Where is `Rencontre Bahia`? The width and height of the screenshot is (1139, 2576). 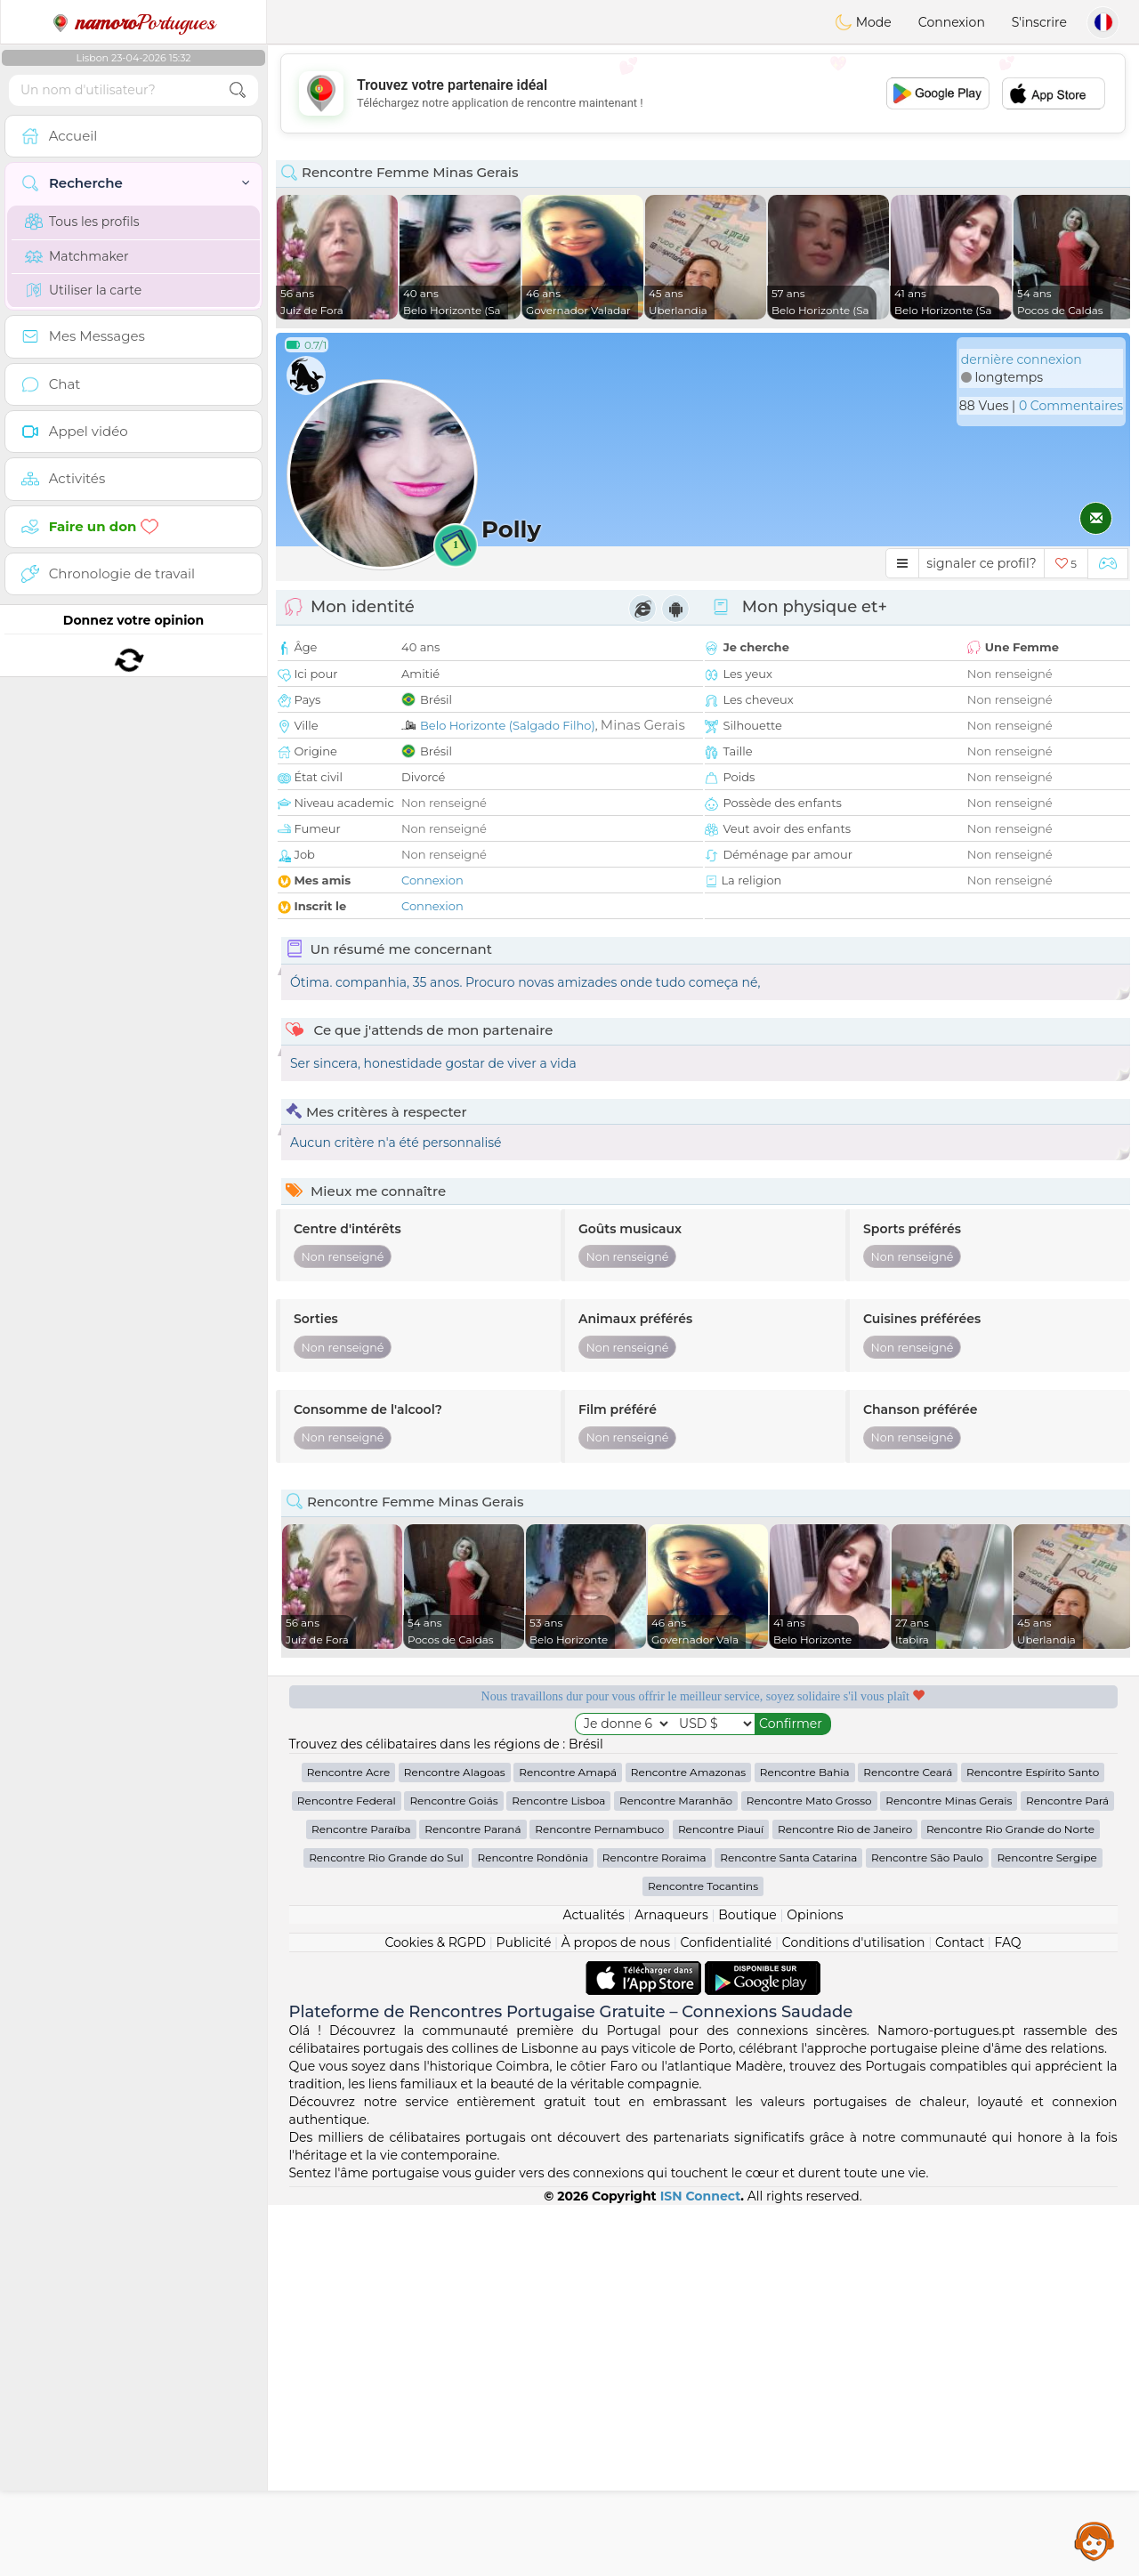 Rencontre Bahia is located at coordinates (805, 2143).